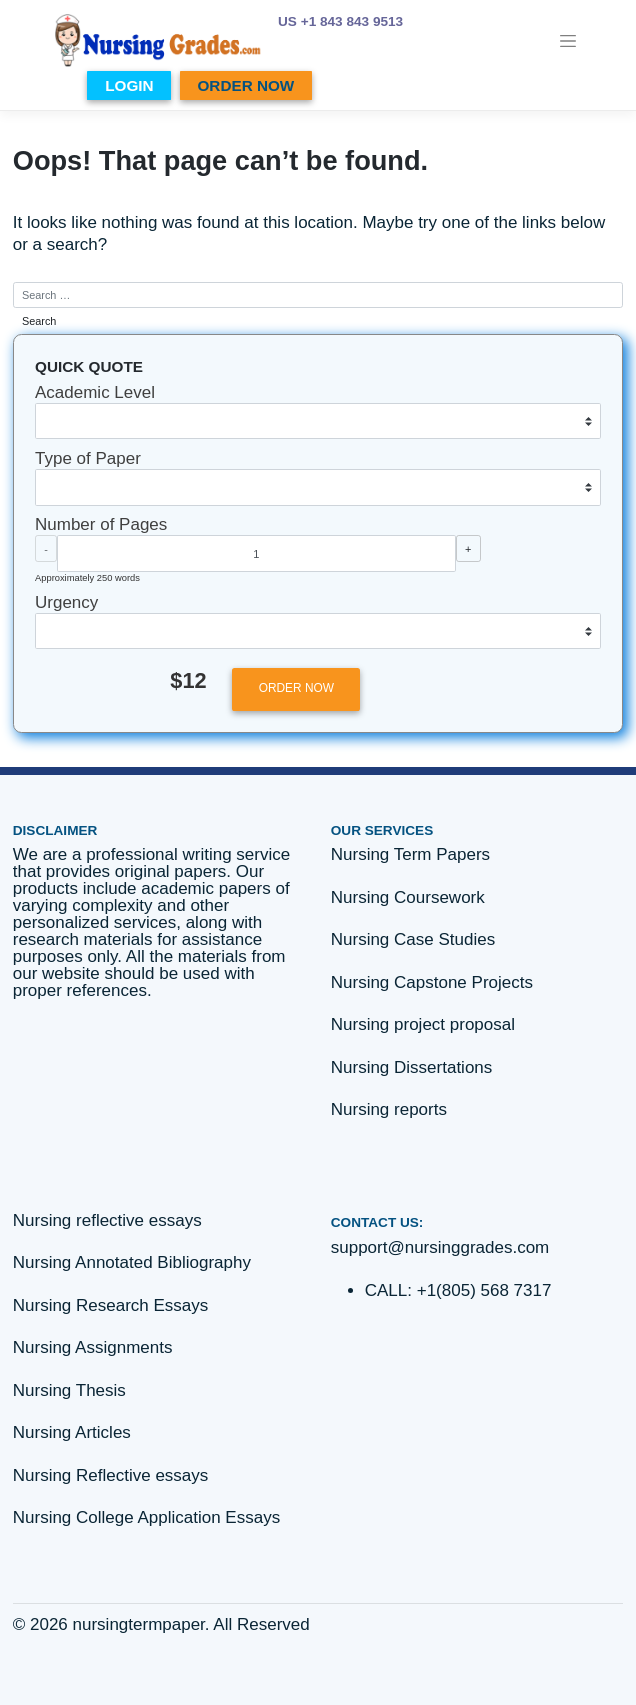  What do you see at coordinates (101, 524) in the screenshot?
I see `Number of Pages` at bounding box center [101, 524].